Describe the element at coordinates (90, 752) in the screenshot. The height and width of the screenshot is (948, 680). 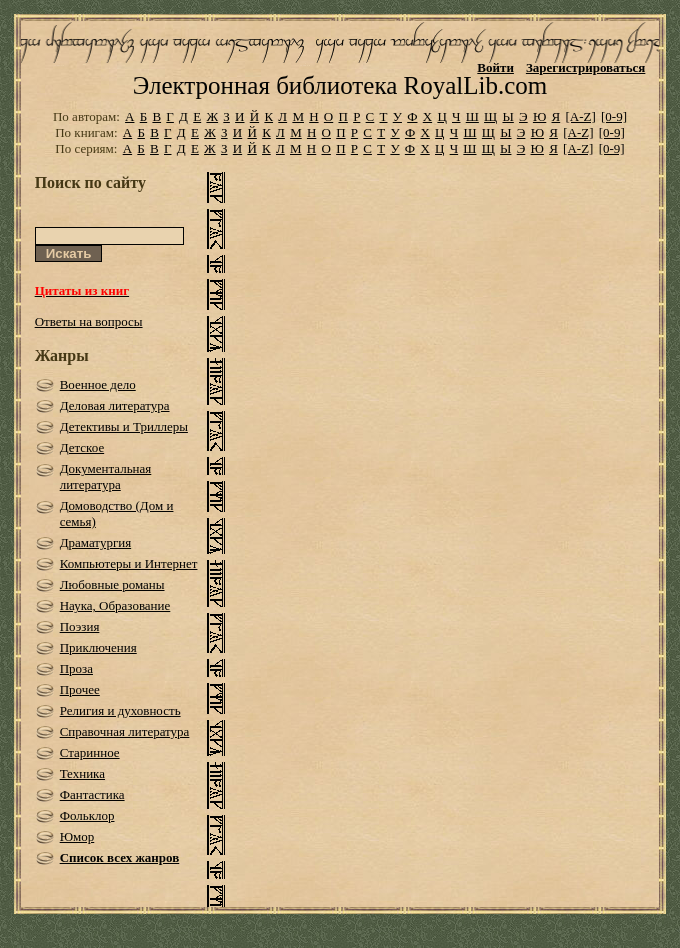
I see `Старинное` at that location.